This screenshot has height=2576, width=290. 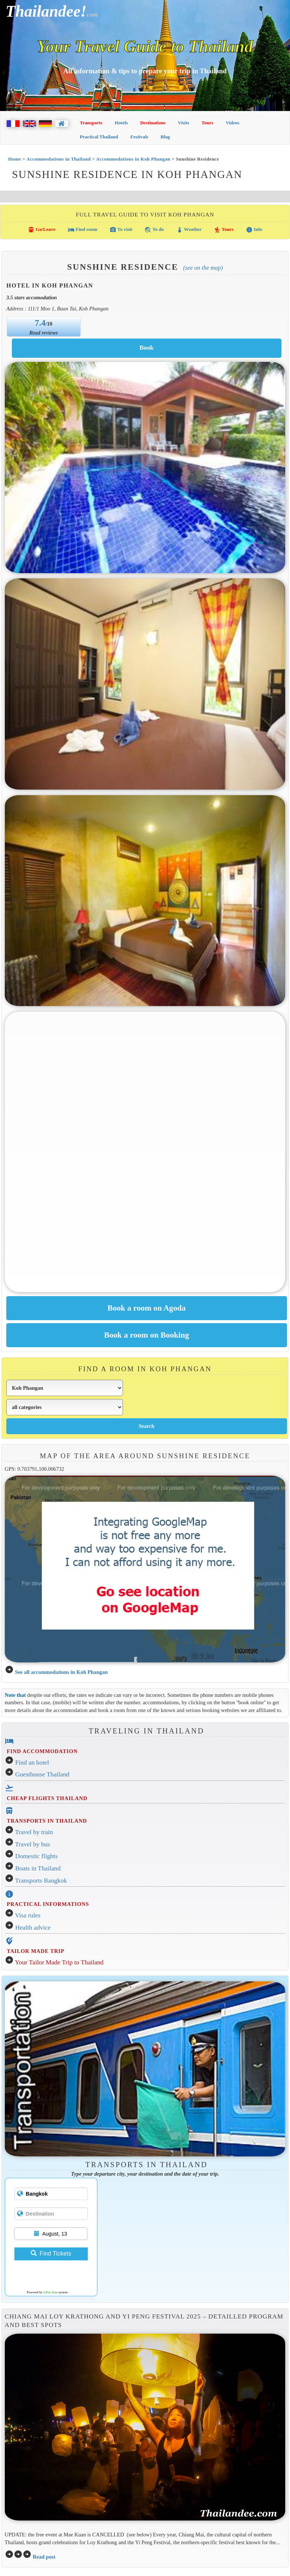 I want to click on Blog, so click(x=165, y=136).